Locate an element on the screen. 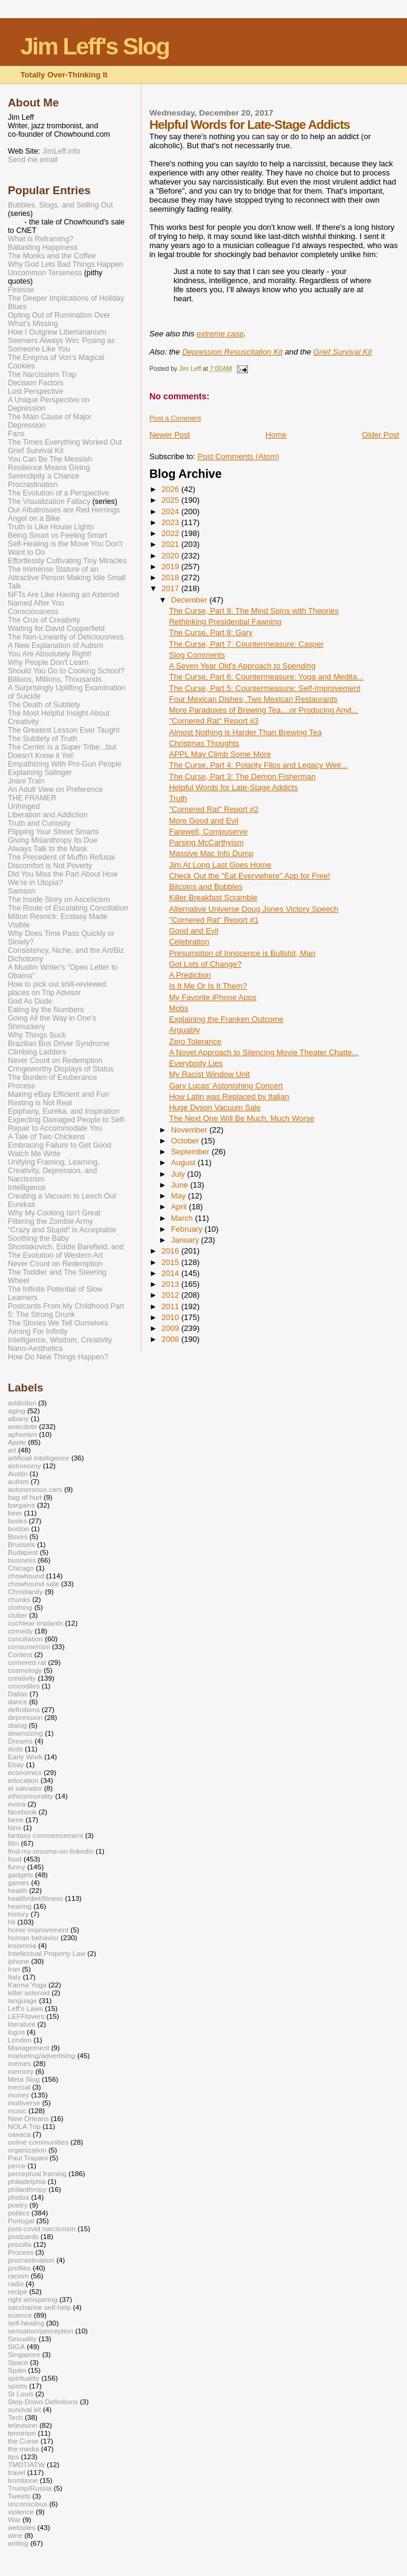 Image resolution: width=407 pixels, height=2576 pixels. The Crux of Creativity is located at coordinates (44, 620).